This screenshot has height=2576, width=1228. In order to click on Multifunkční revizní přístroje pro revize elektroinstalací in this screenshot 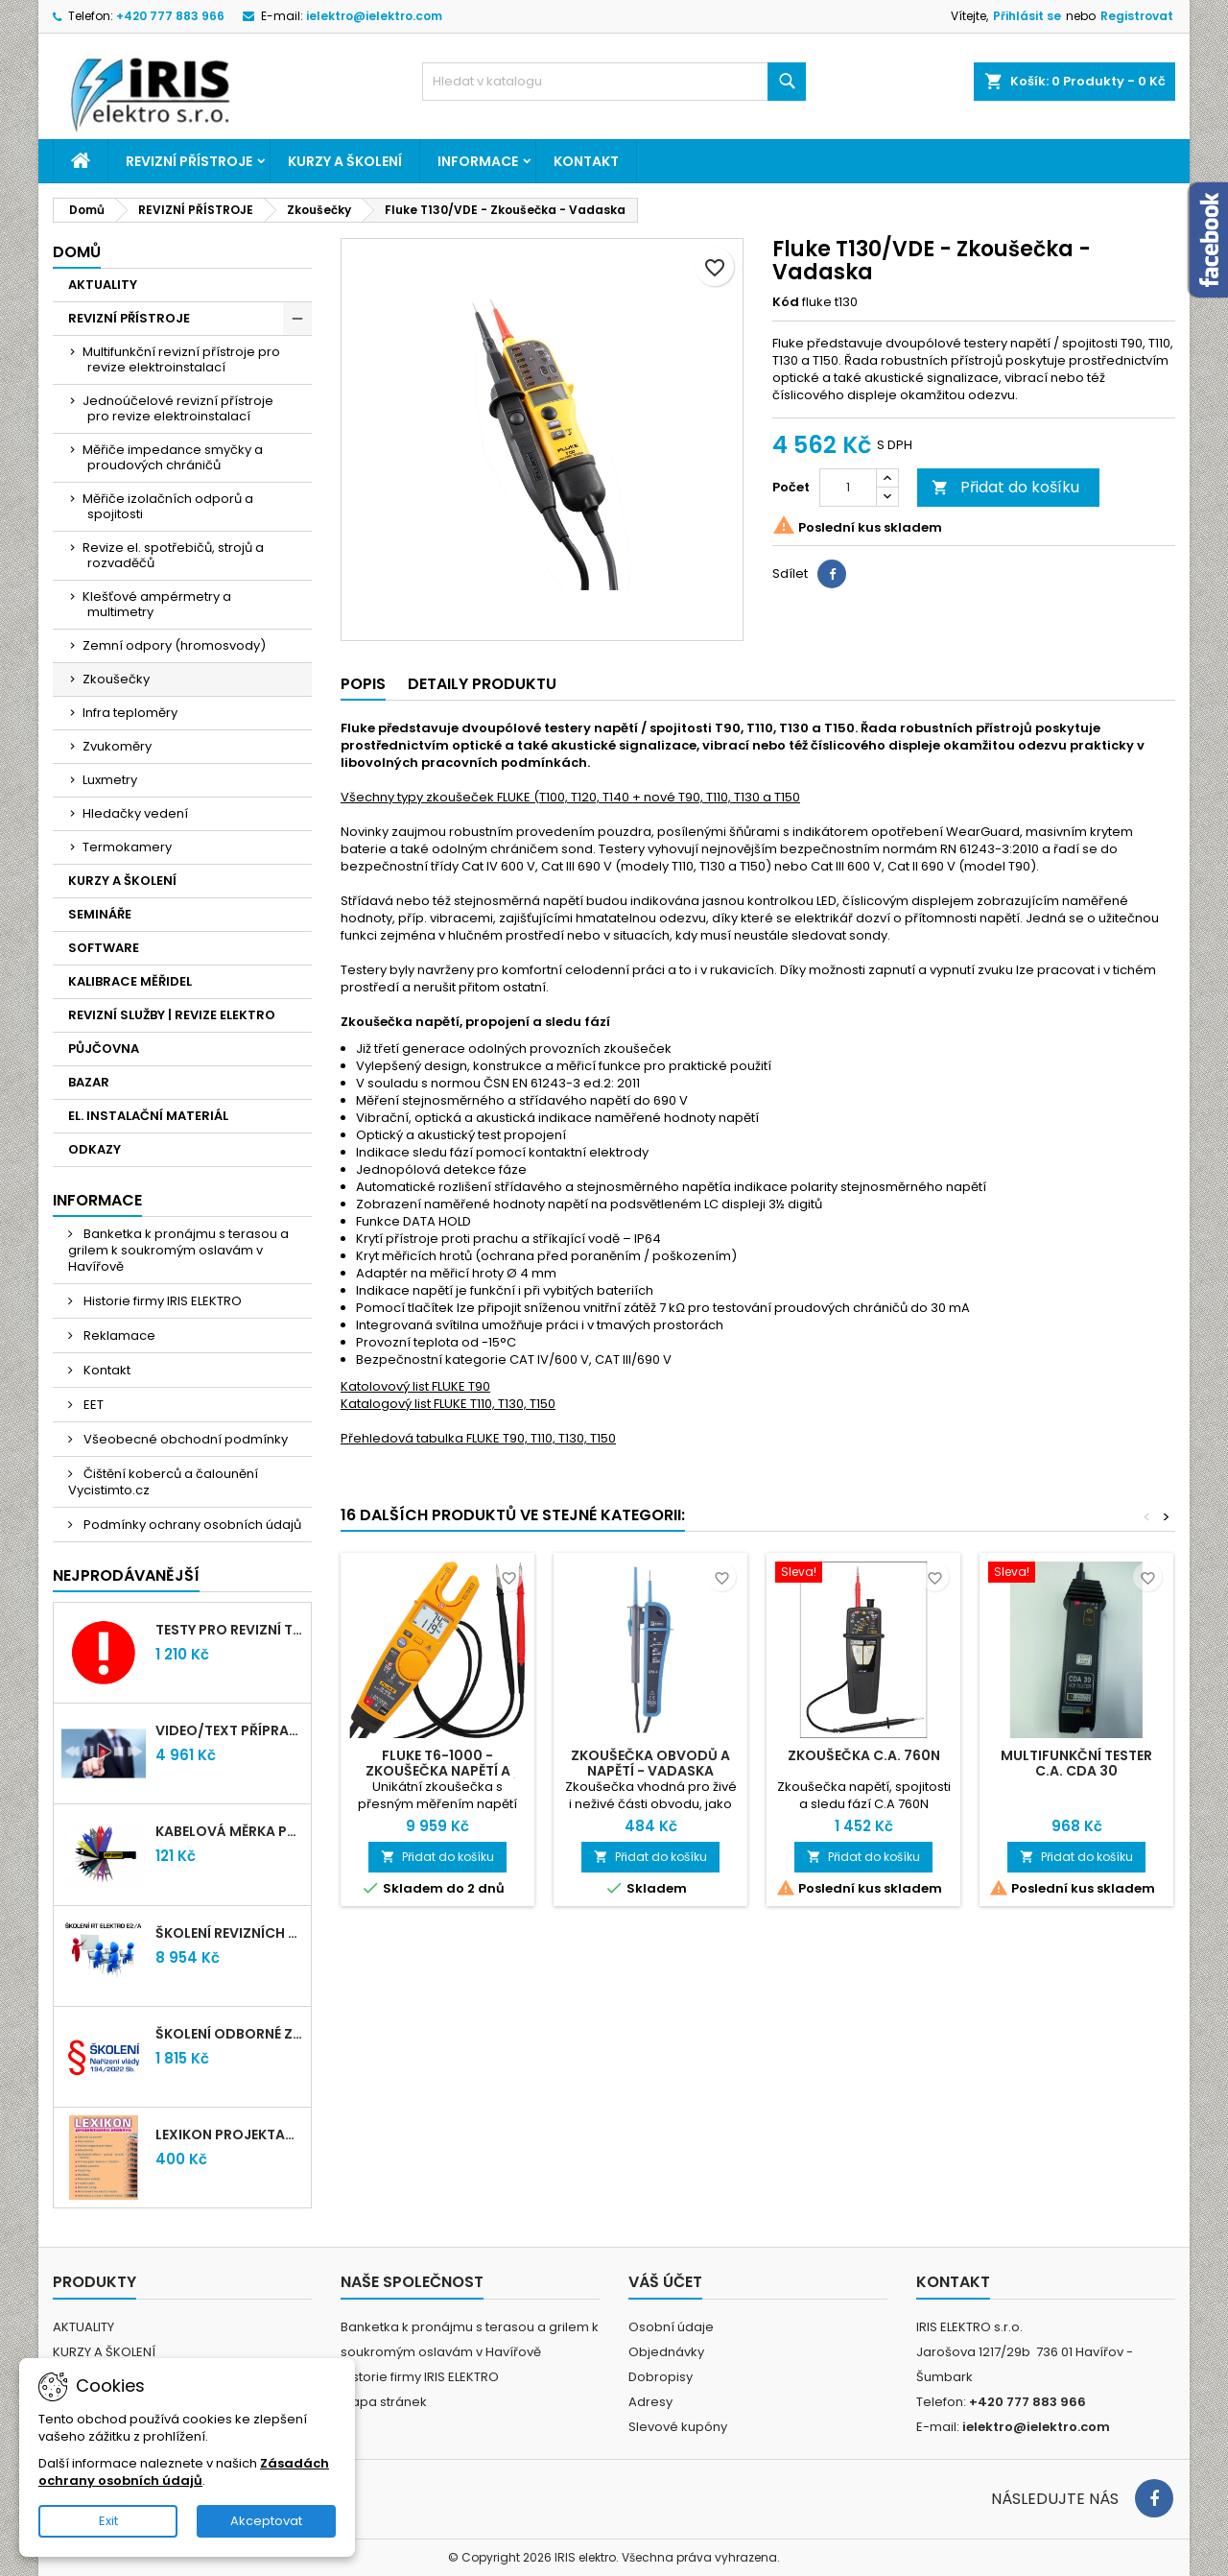, I will do `click(181, 359)`.